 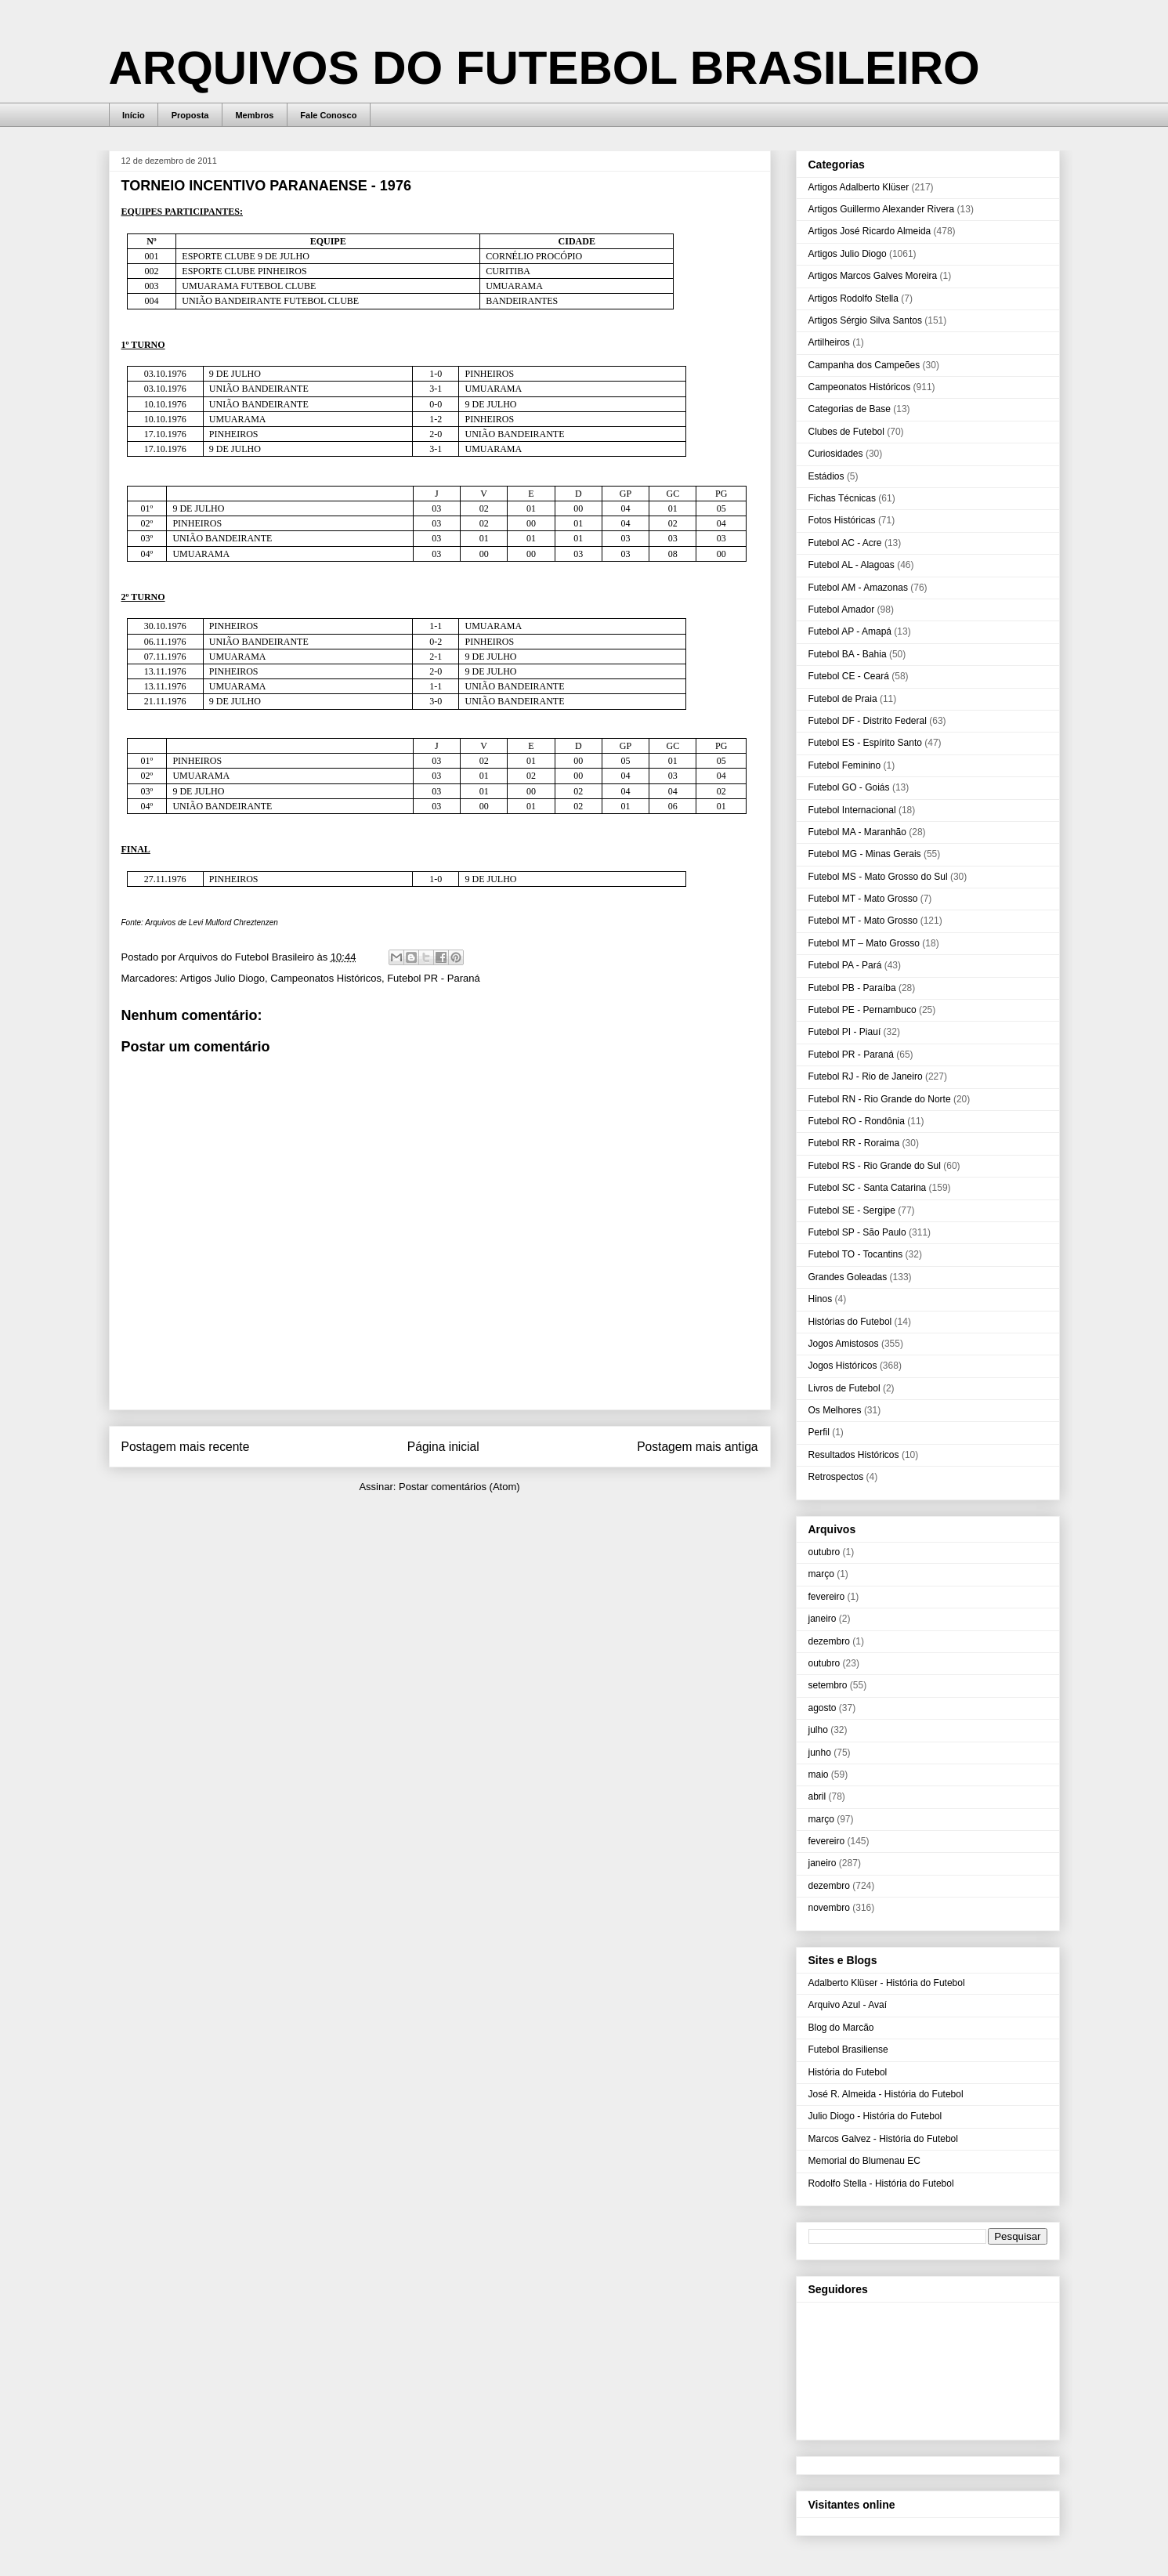 I want to click on Futebol RR - Roraima, so click(x=854, y=1143).